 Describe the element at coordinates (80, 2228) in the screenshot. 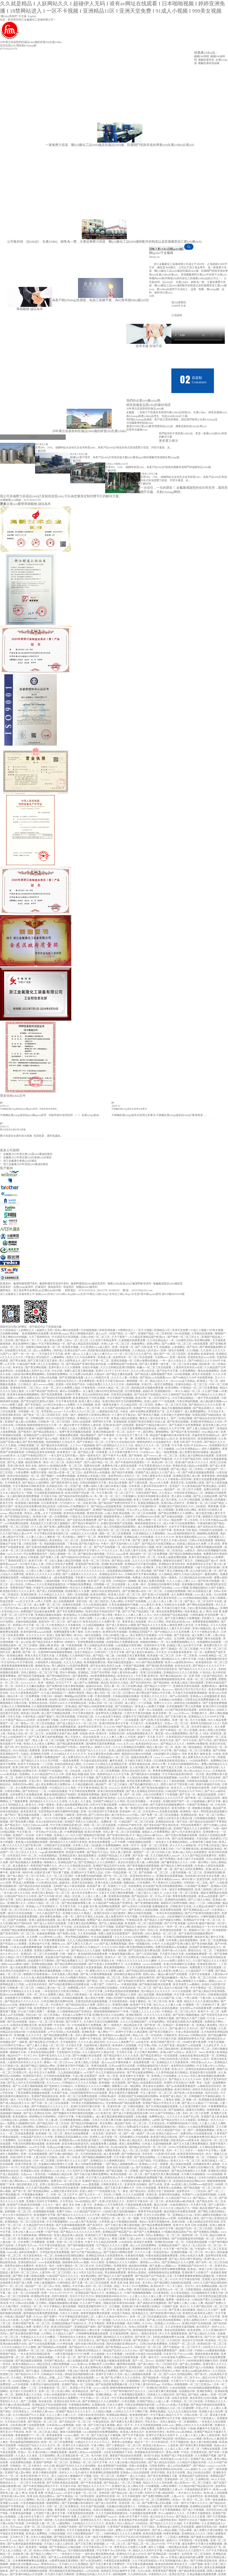

I see `国产精品久久久久久久久久久杏吧` at that location.